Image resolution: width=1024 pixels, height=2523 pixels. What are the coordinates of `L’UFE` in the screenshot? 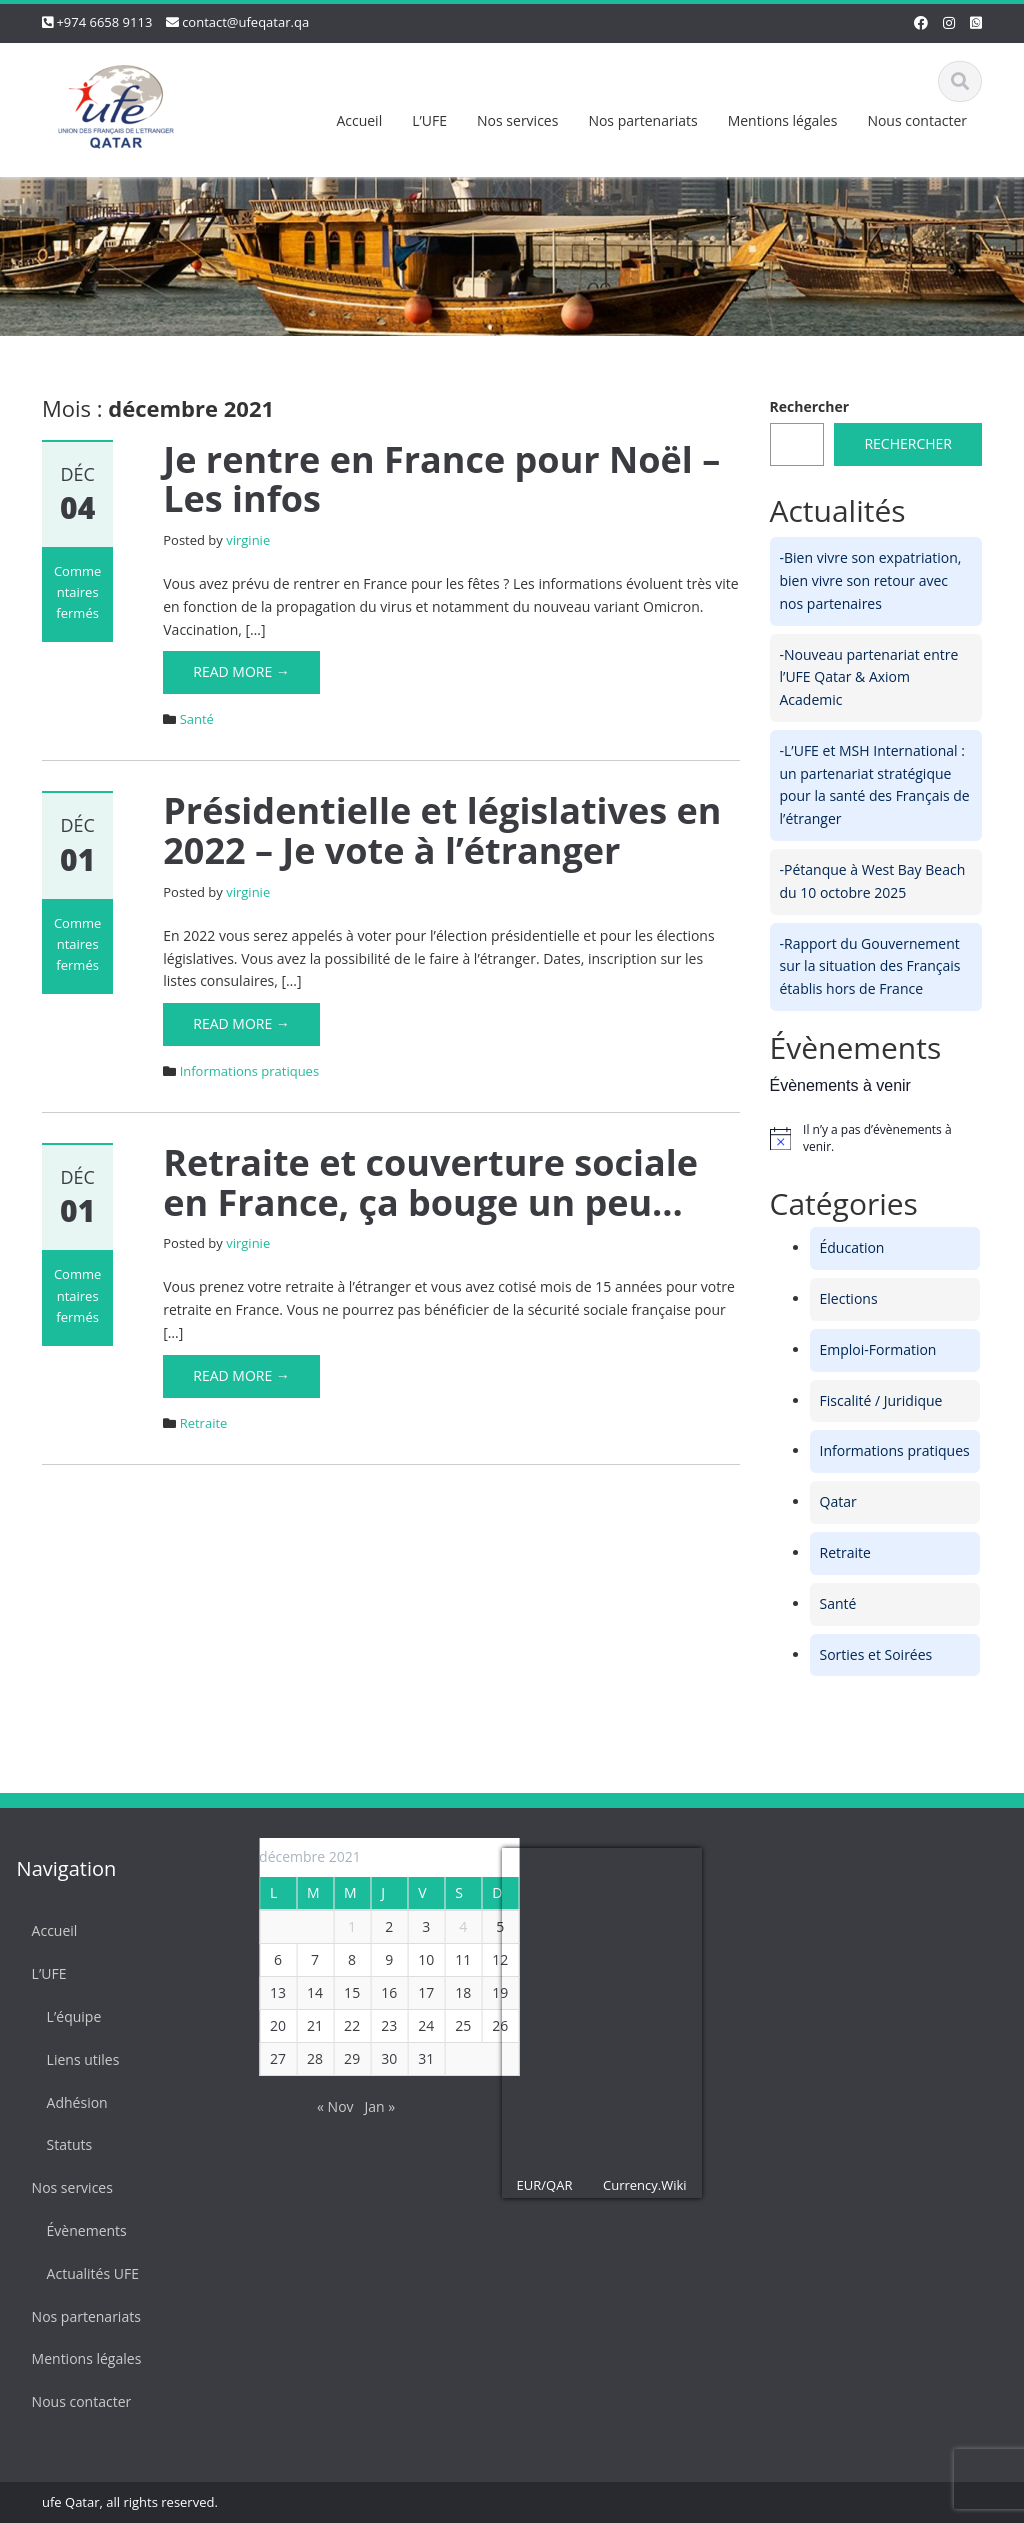 It's located at (429, 120).